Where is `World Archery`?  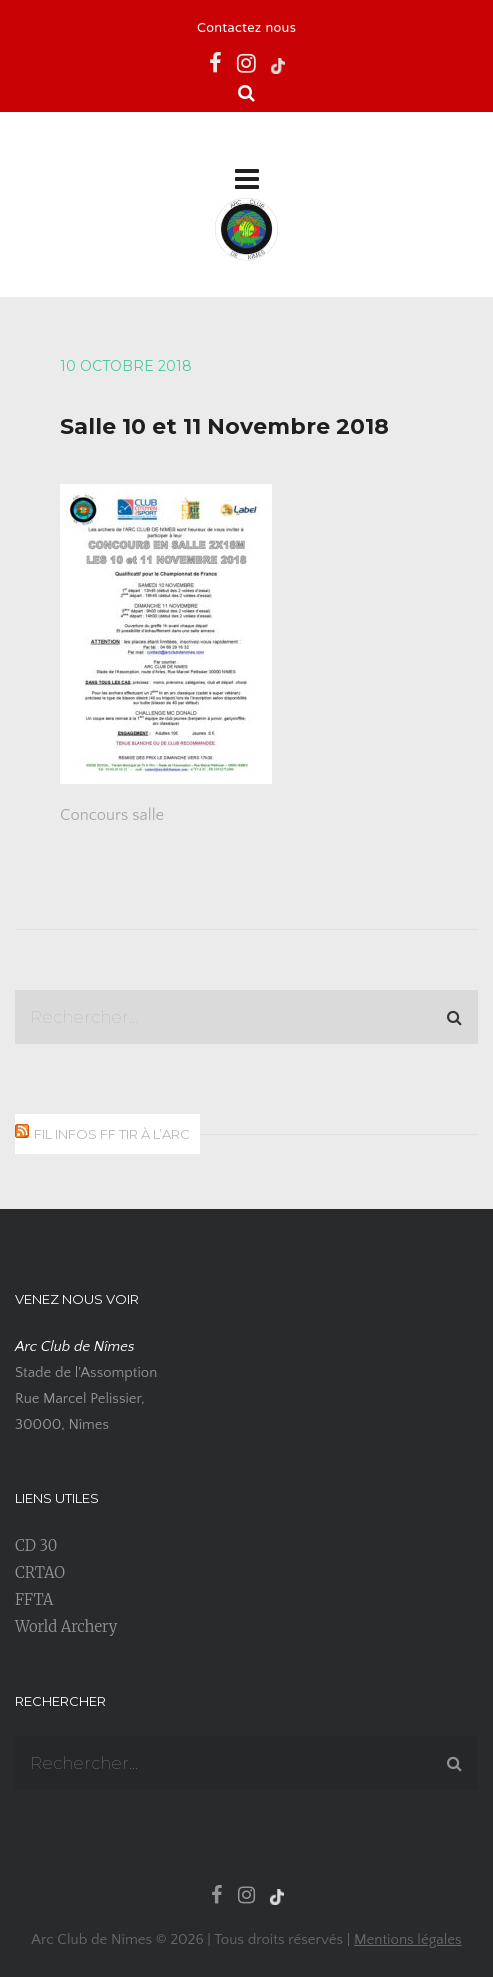 World Archery is located at coordinates (66, 1626).